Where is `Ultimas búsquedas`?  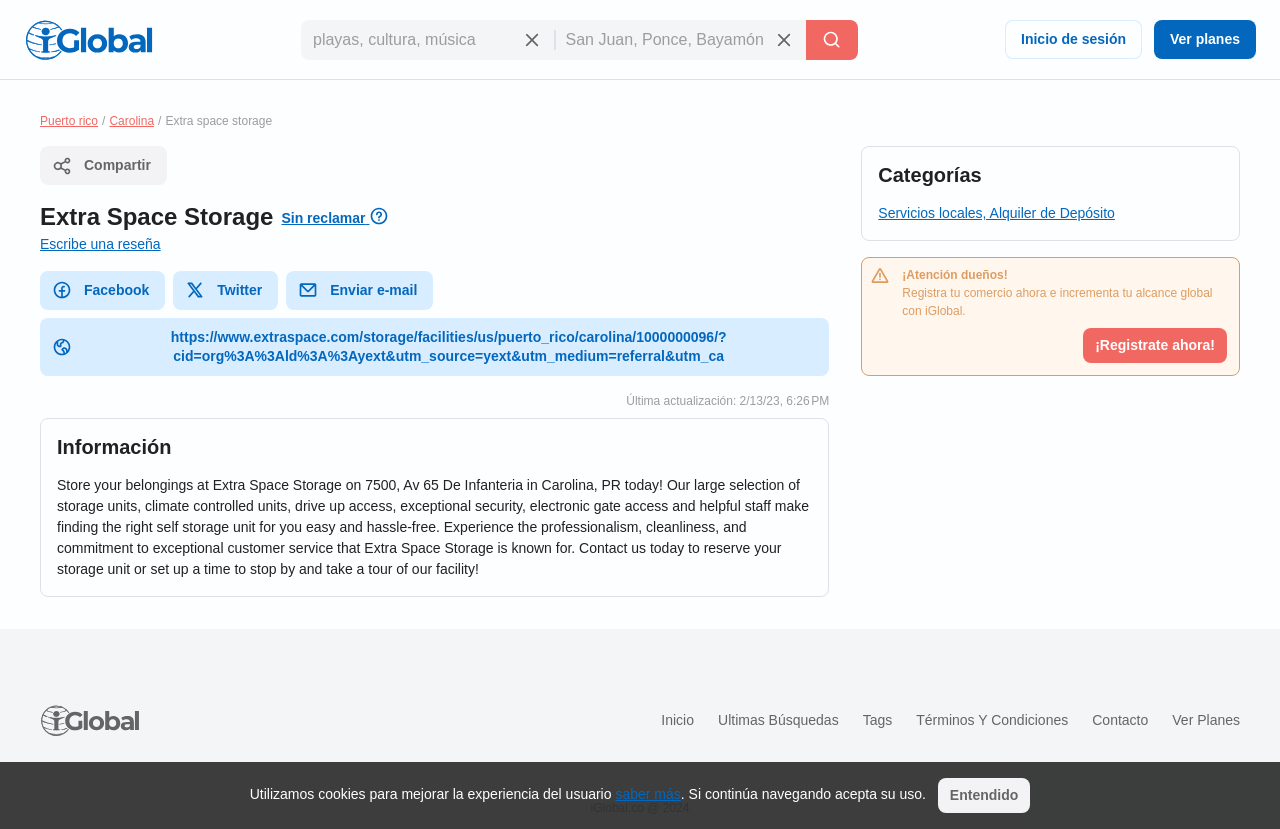 Ultimas búsquedas is located at coordinates (778, 720).